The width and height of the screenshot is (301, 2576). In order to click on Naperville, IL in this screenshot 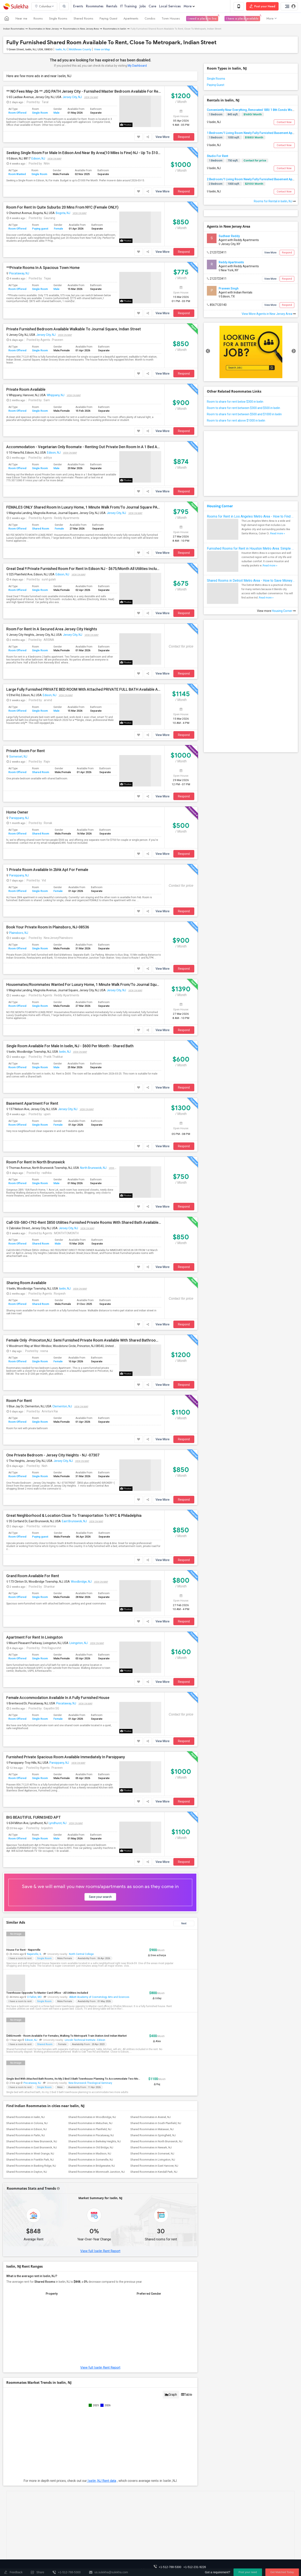, I will do `click(34, 1954)`.